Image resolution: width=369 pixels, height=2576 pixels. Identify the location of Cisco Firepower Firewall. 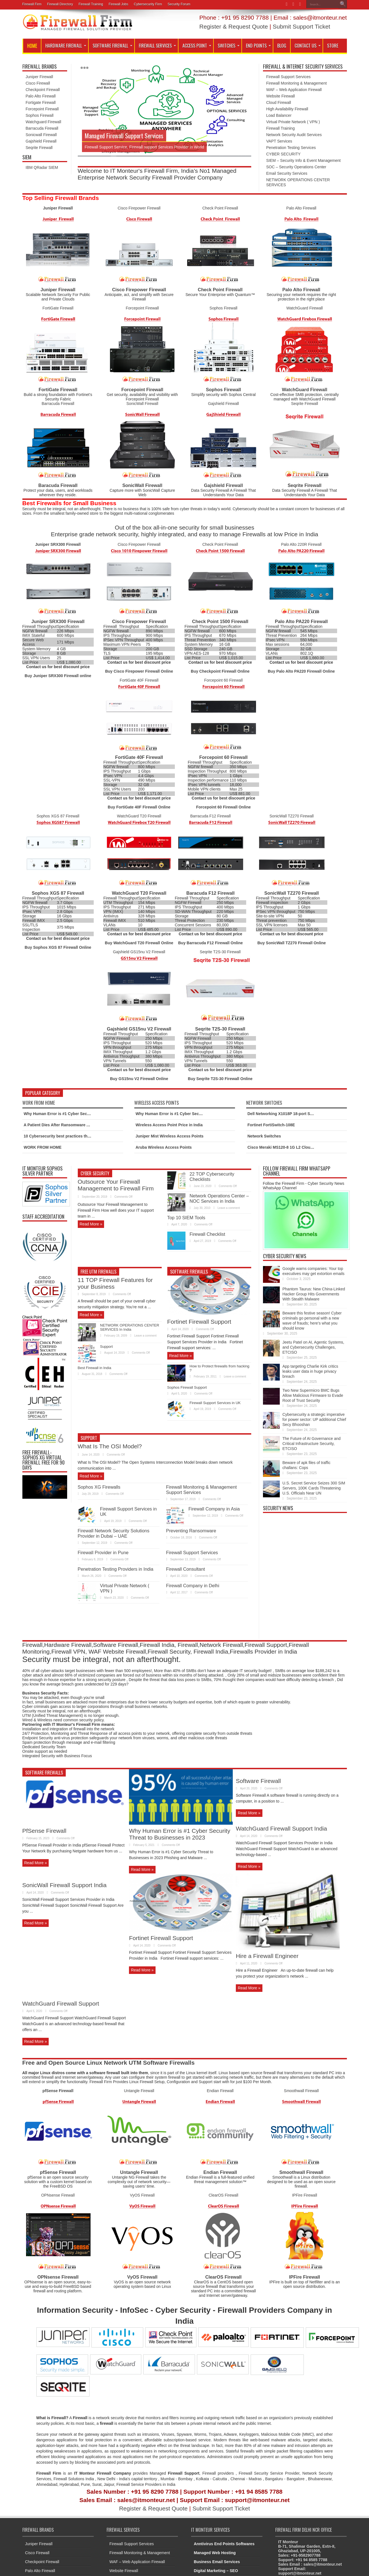
(138, 208).